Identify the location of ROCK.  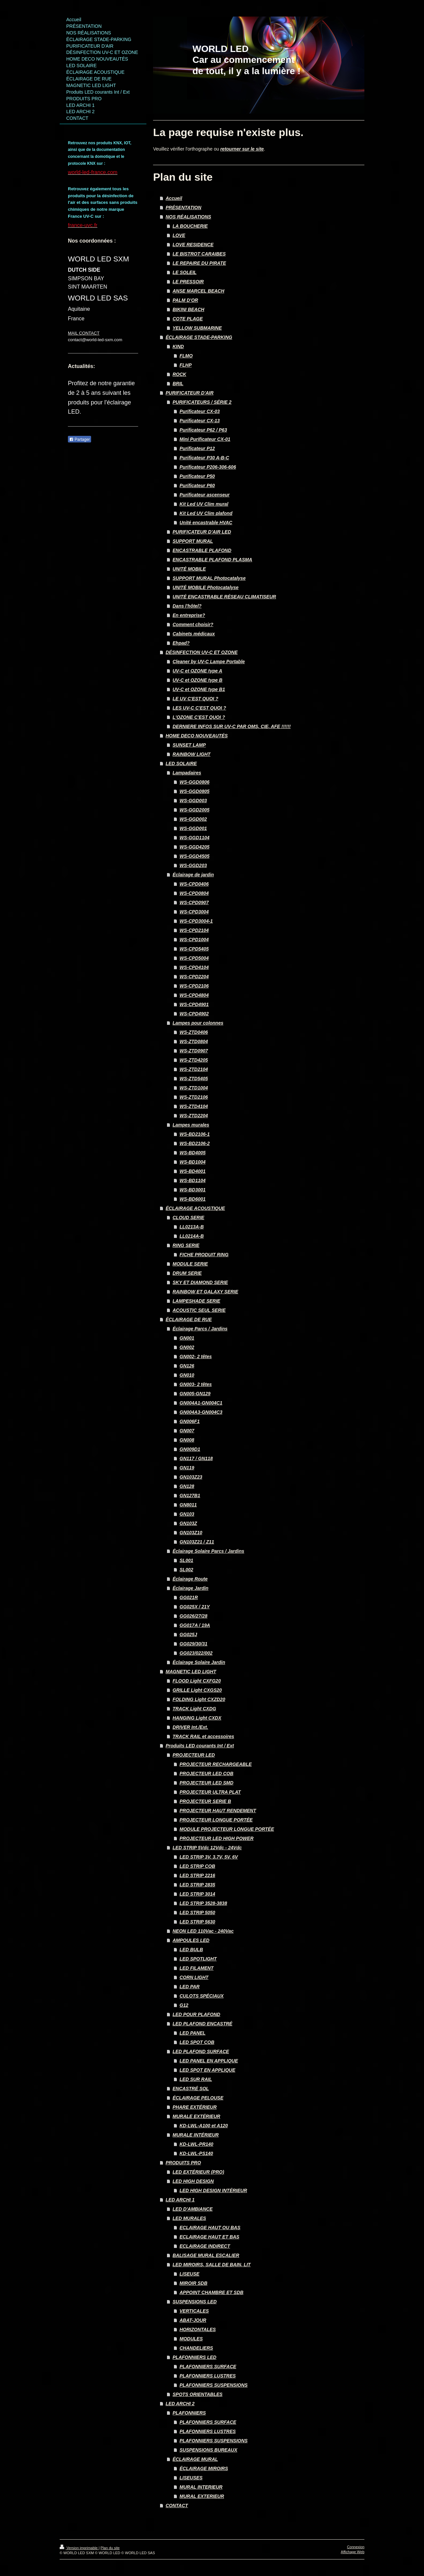
(179, 374).